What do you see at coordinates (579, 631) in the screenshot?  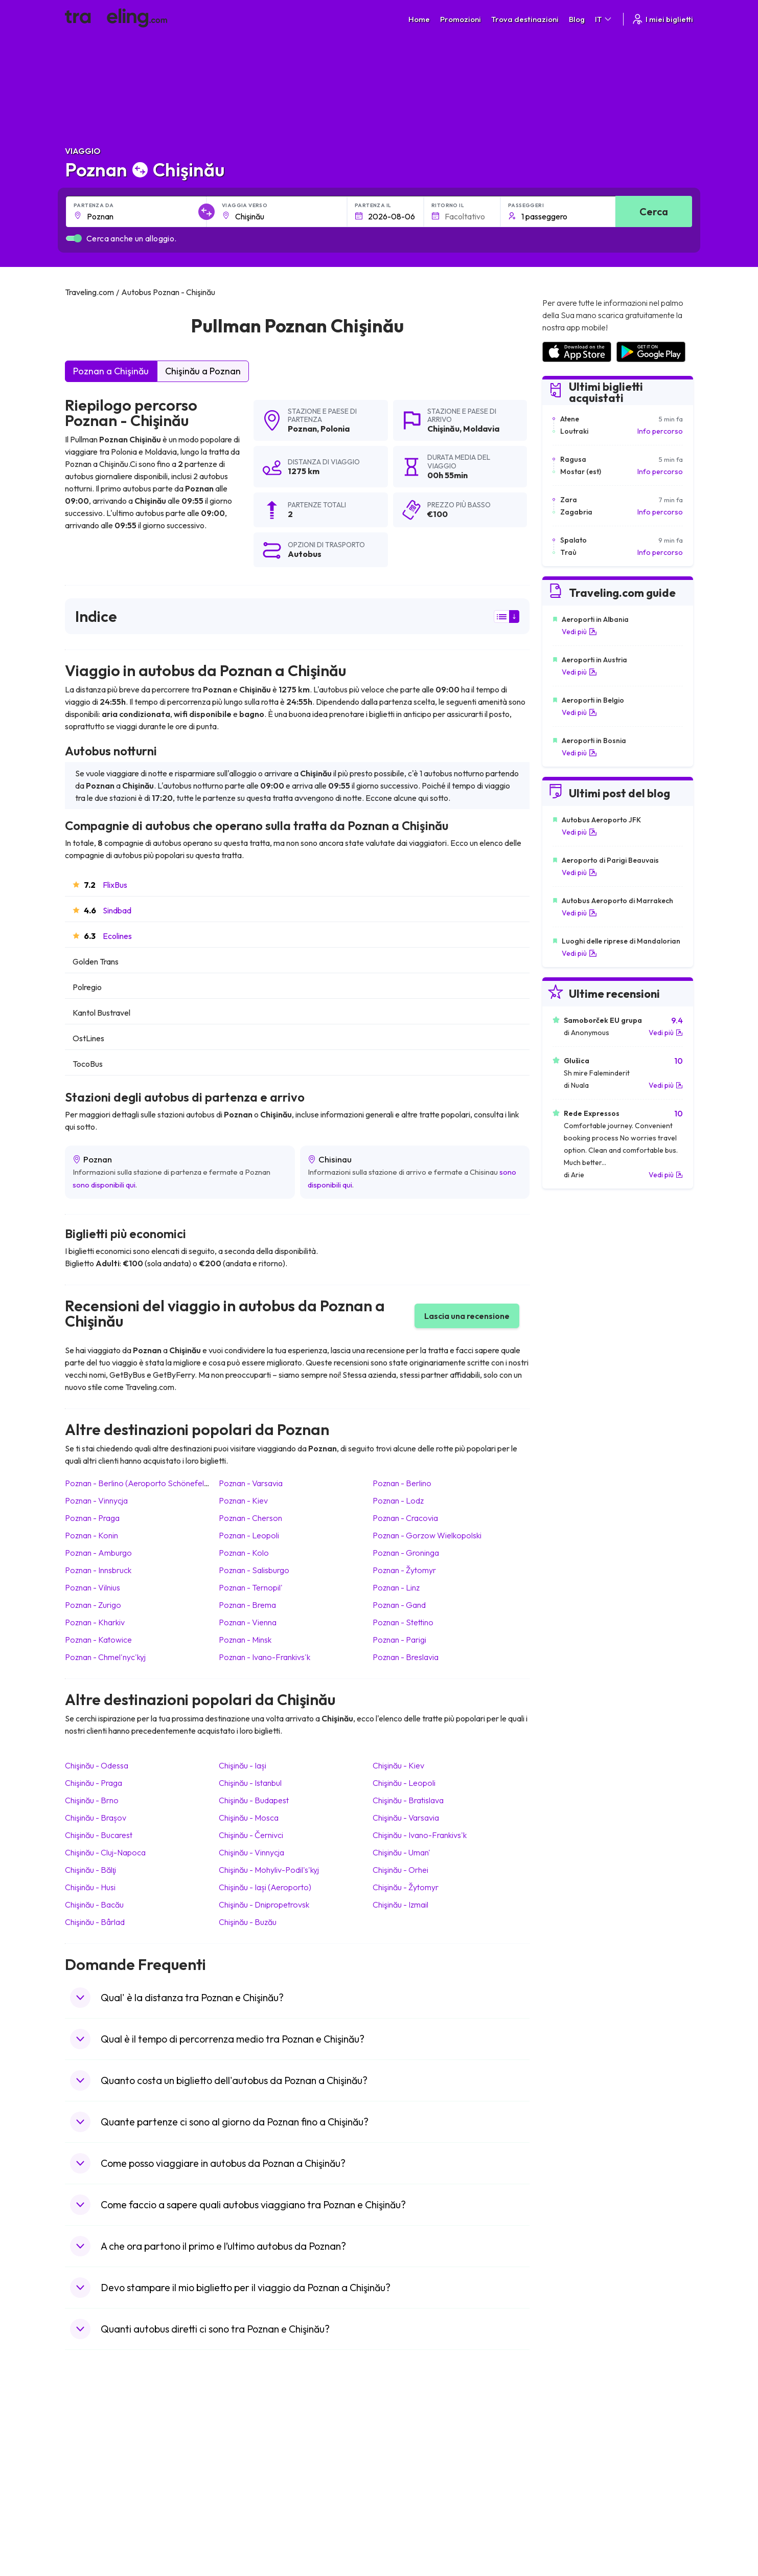 I see `Vedi più` at bounding box center [579, 631].